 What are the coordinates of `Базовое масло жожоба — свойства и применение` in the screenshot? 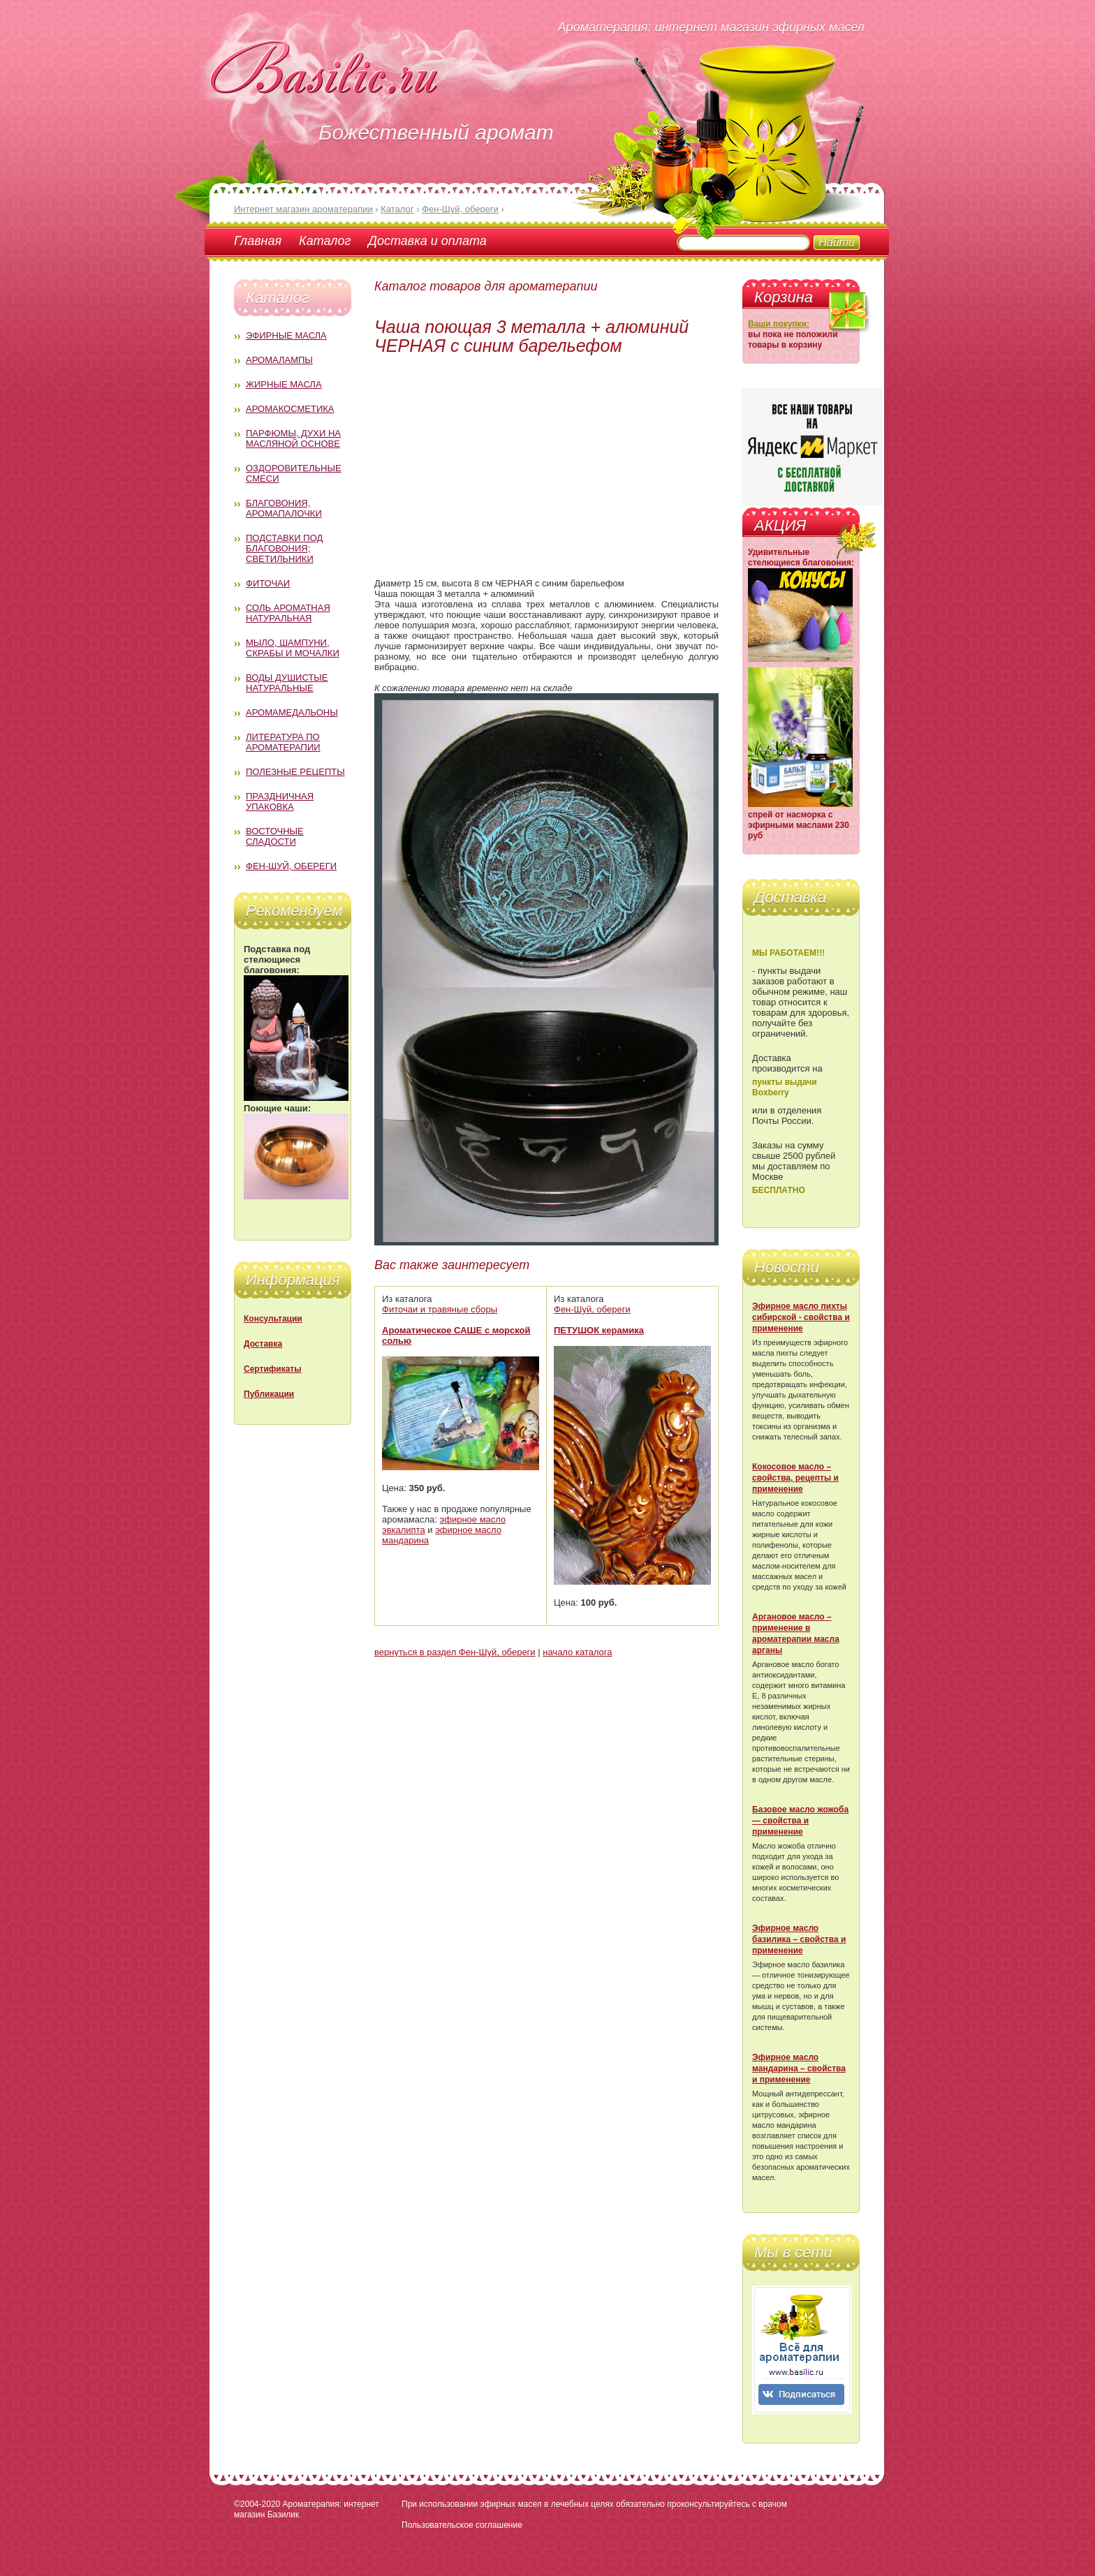 It's located at (800, 1821).